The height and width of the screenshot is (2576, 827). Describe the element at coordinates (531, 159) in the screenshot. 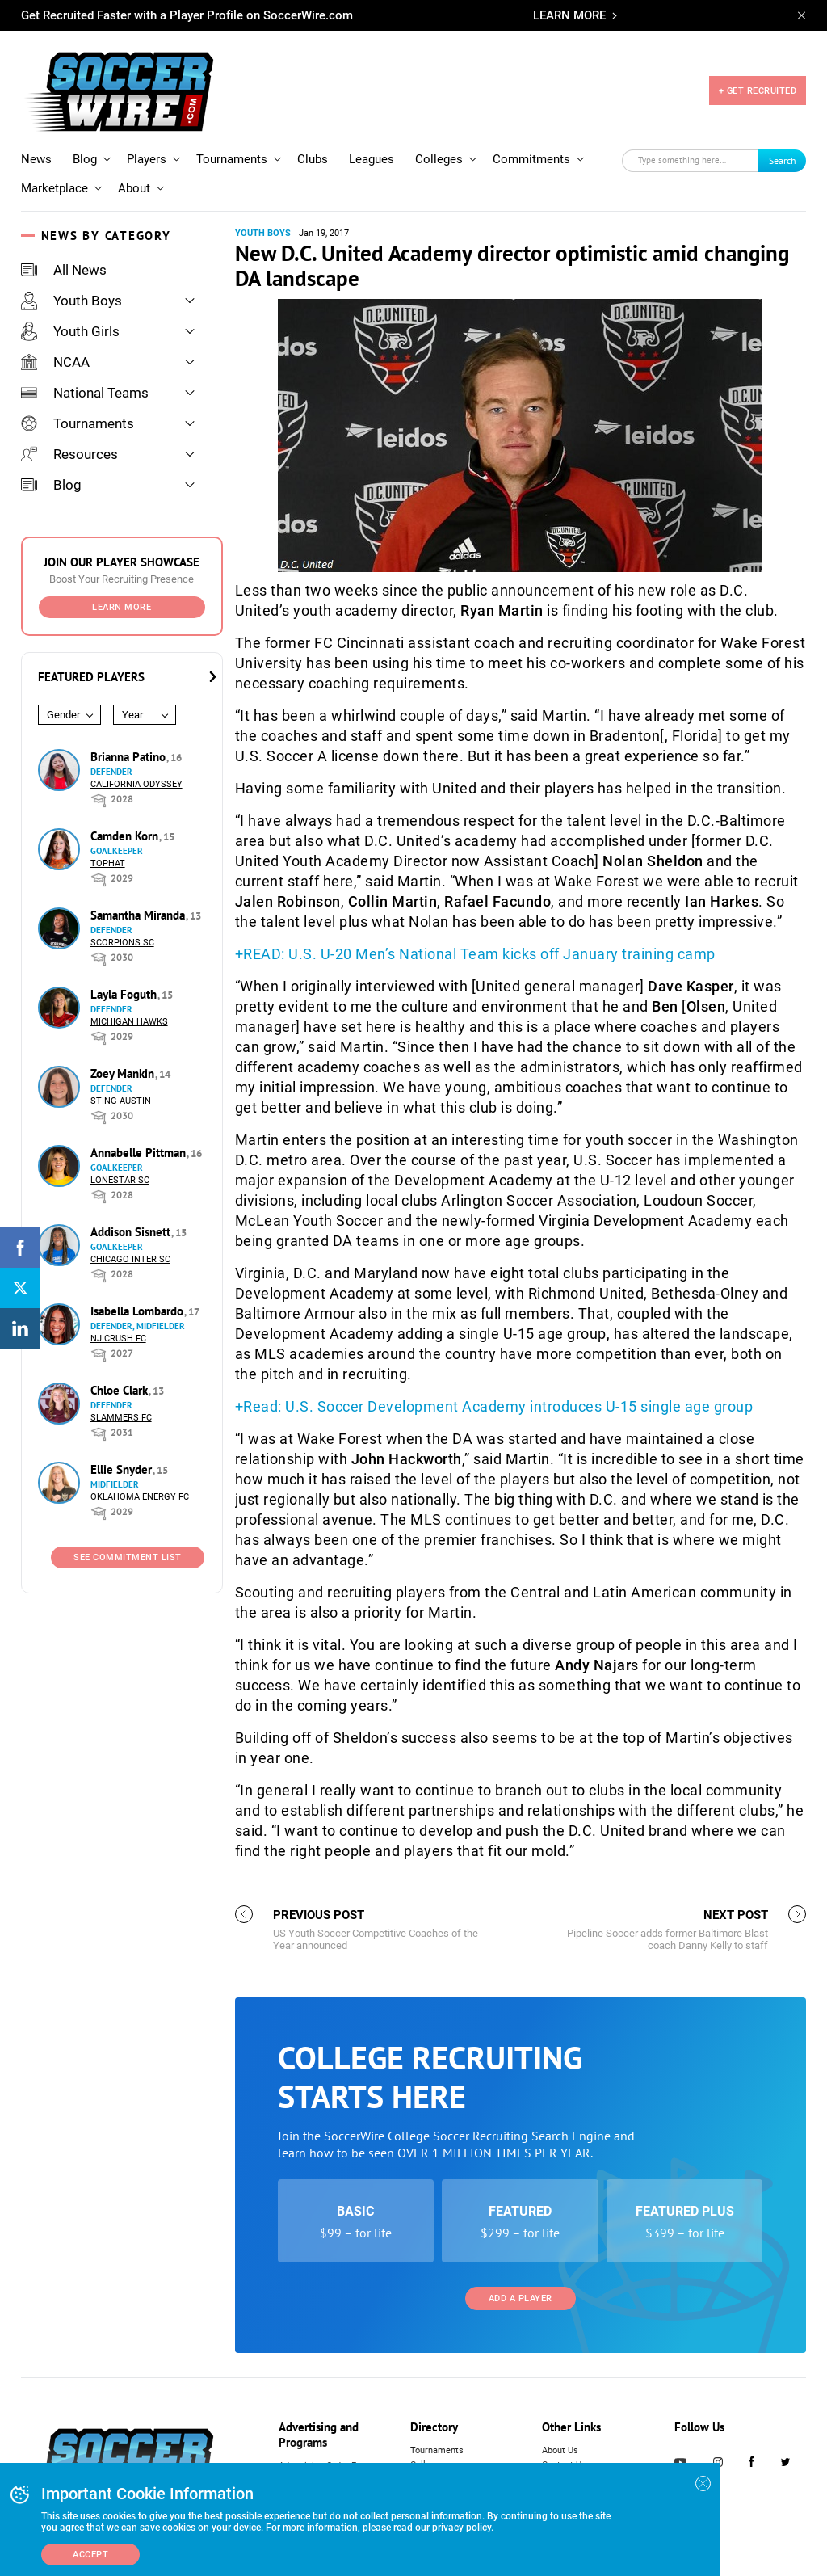

I see `Commitments` at that location.